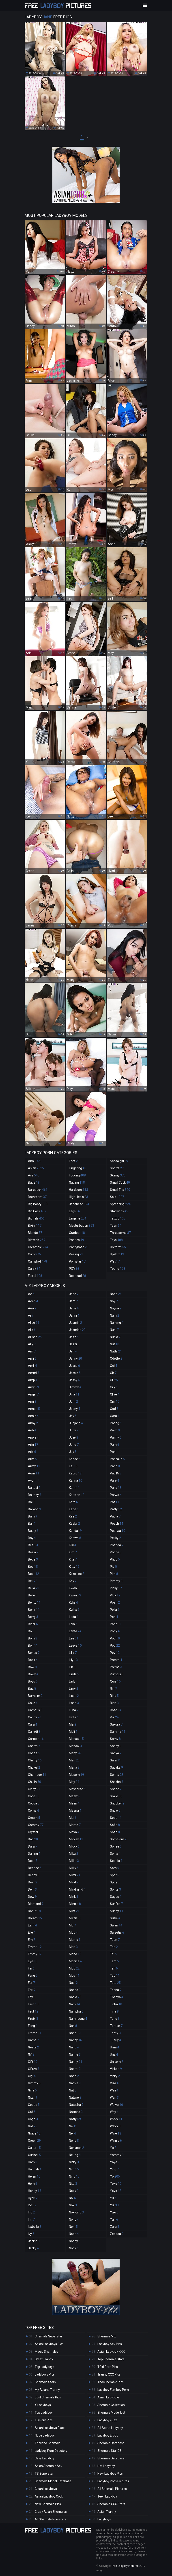  I want to click on Sakura, so click(116, 1724).